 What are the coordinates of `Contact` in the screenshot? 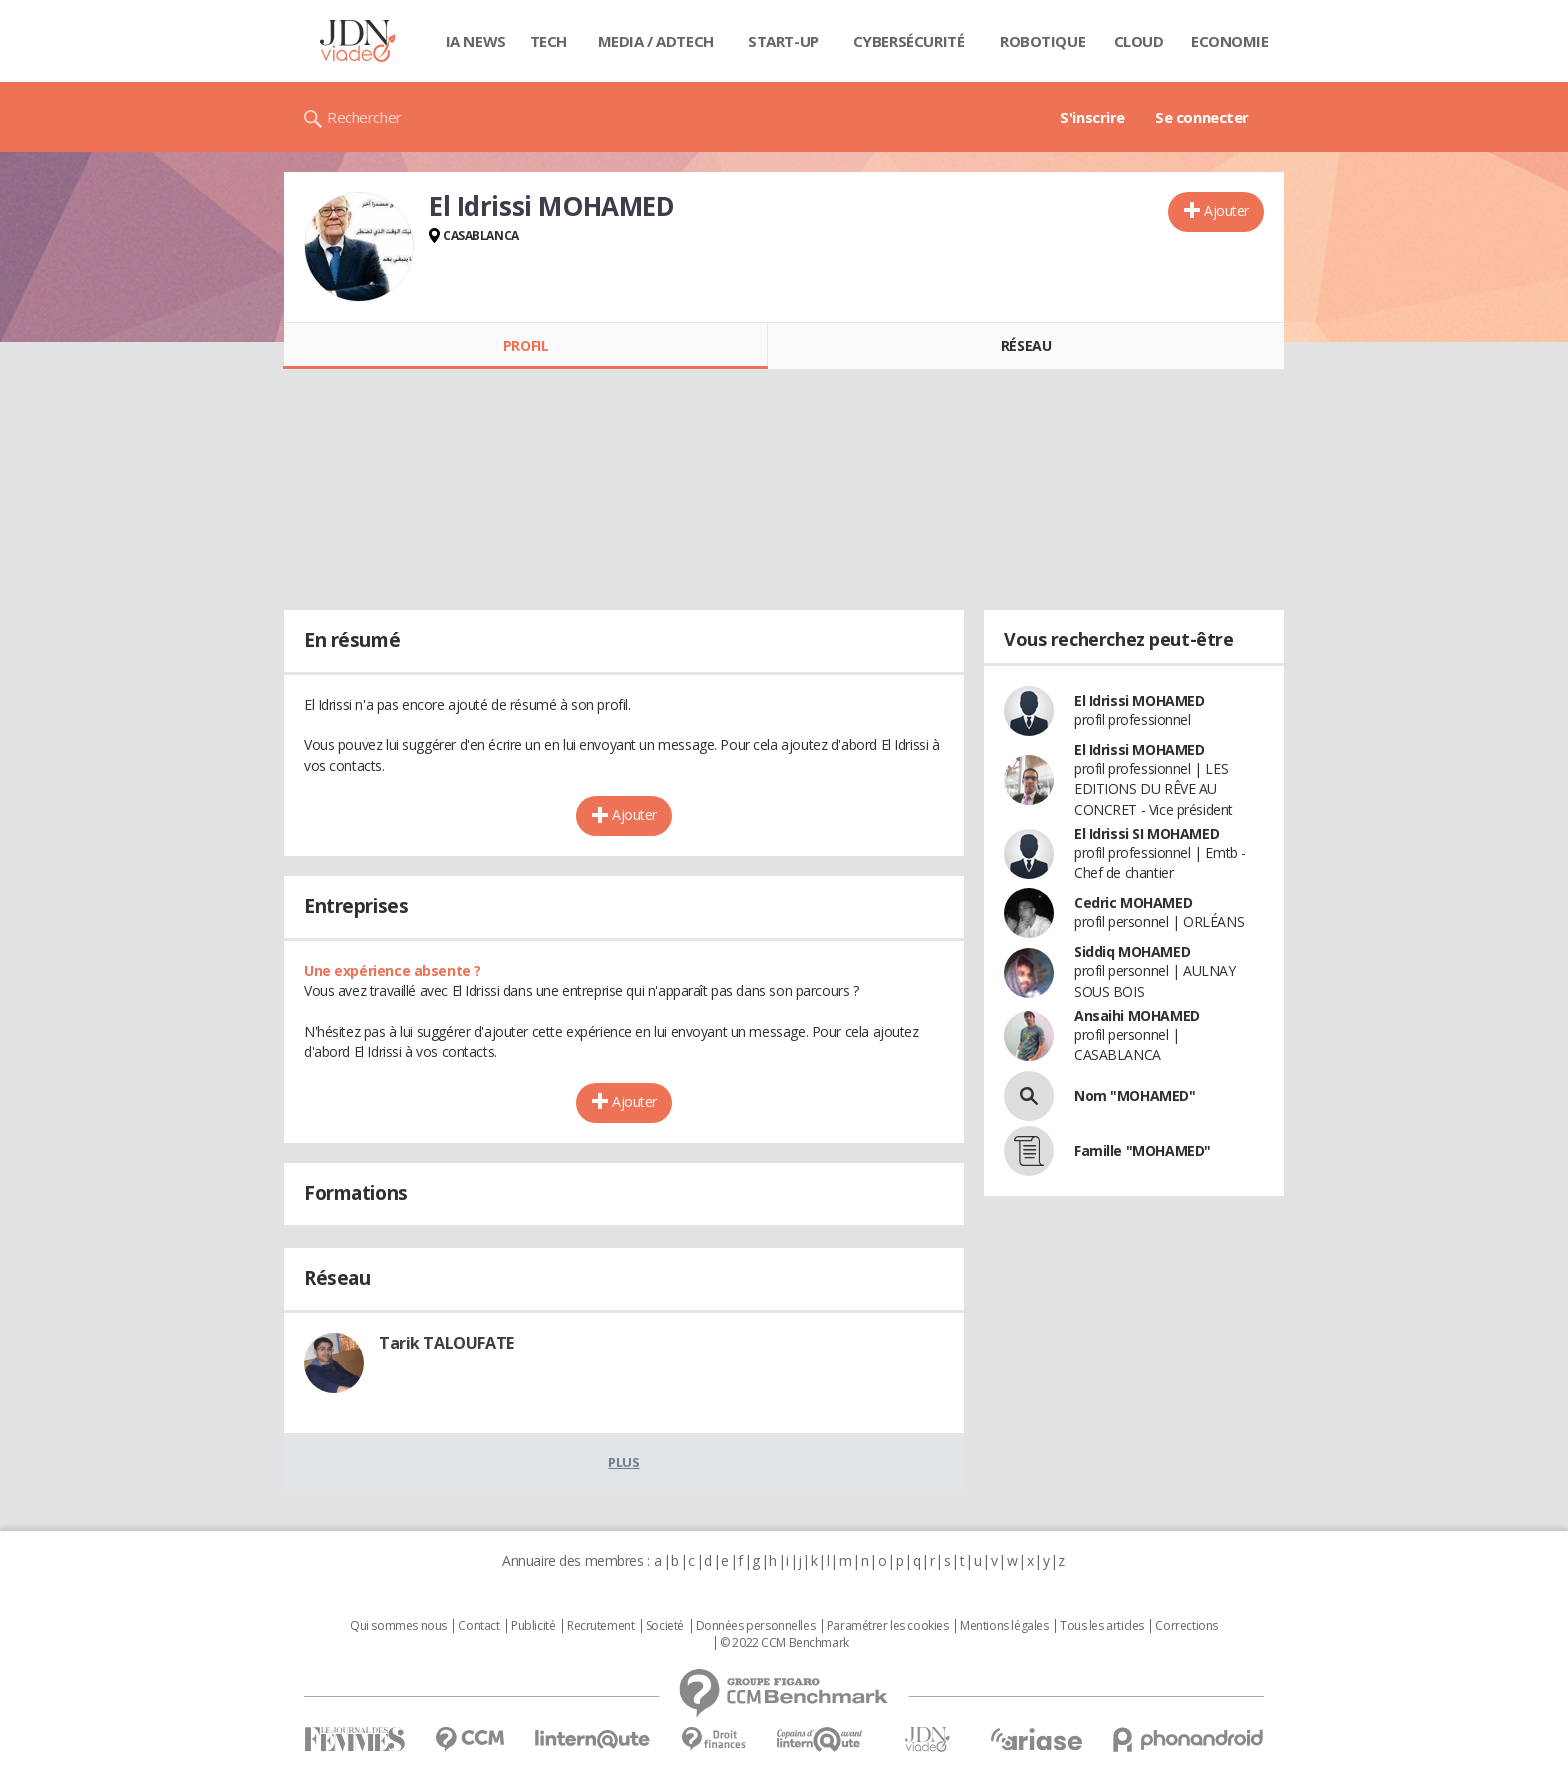 It's located at (478, 1626).